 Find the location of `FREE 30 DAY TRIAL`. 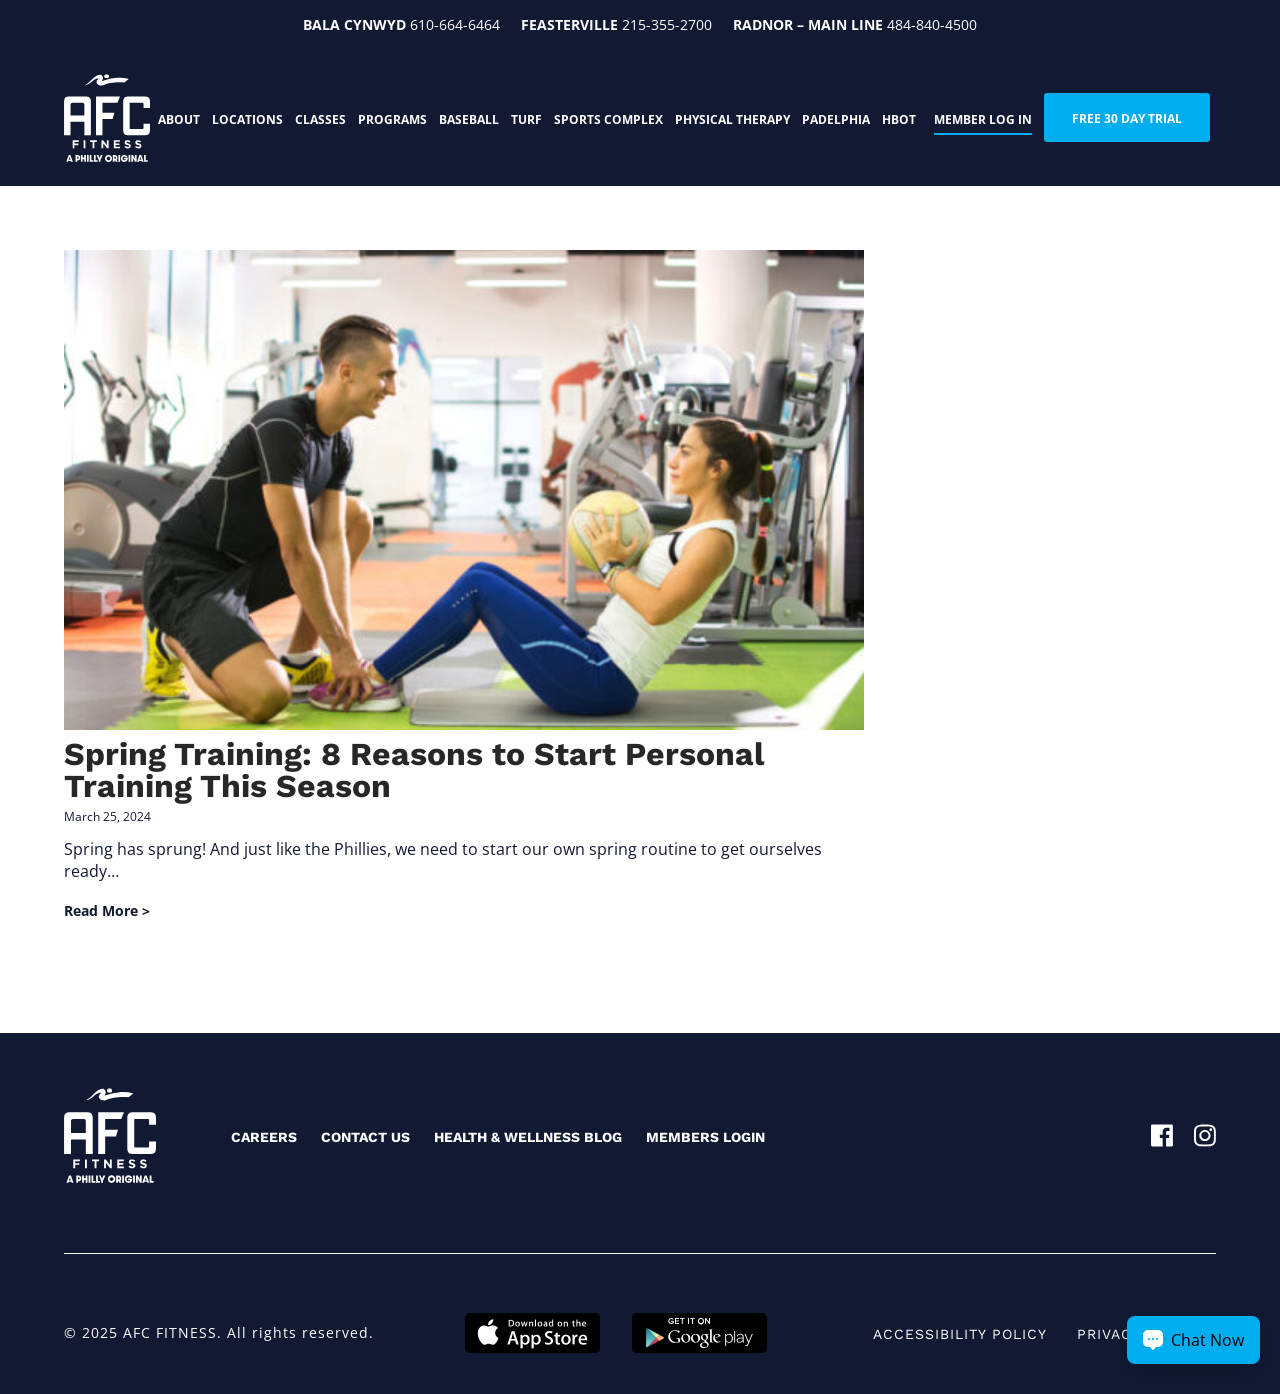

FREE 30 DAY TRIAL is located at coordinates (1127, 118).